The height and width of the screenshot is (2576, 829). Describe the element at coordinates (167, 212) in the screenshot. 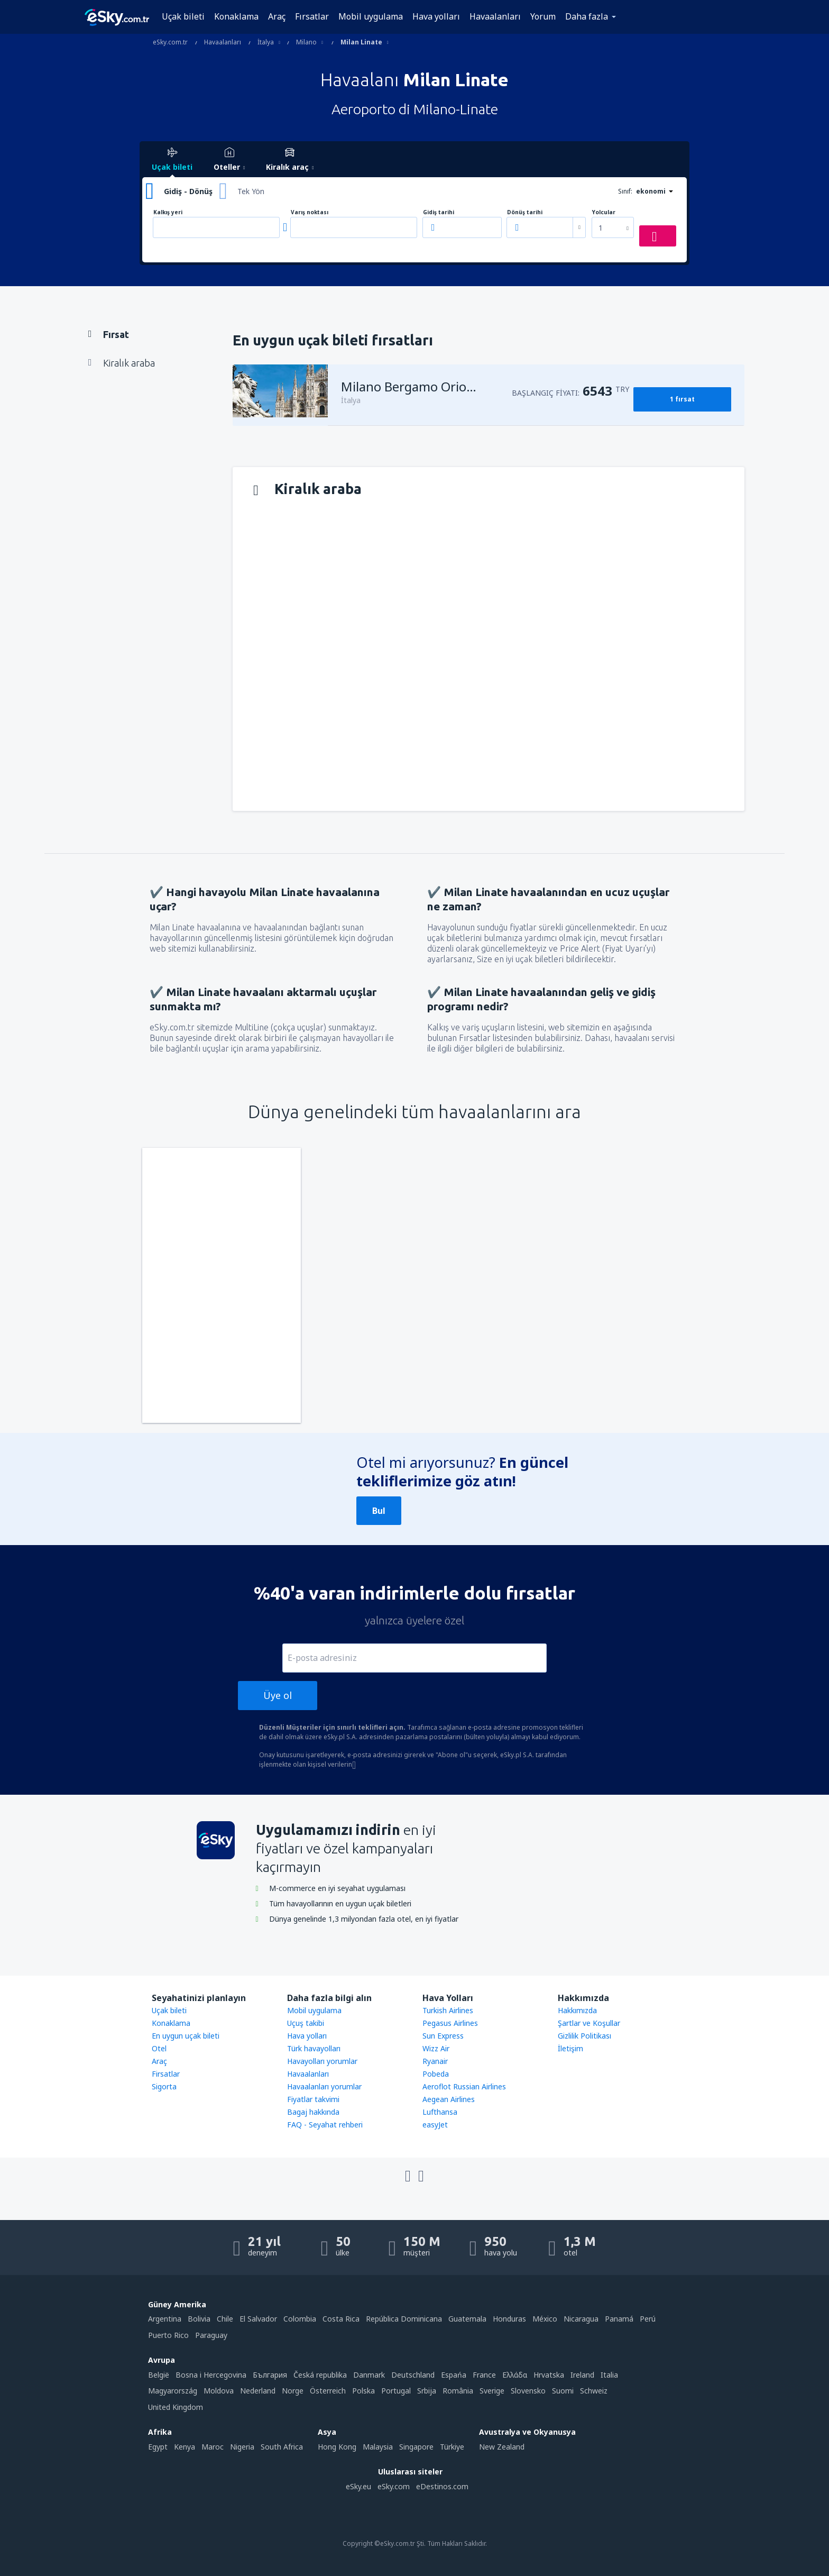

I see `Kalkış yeri` at that location.